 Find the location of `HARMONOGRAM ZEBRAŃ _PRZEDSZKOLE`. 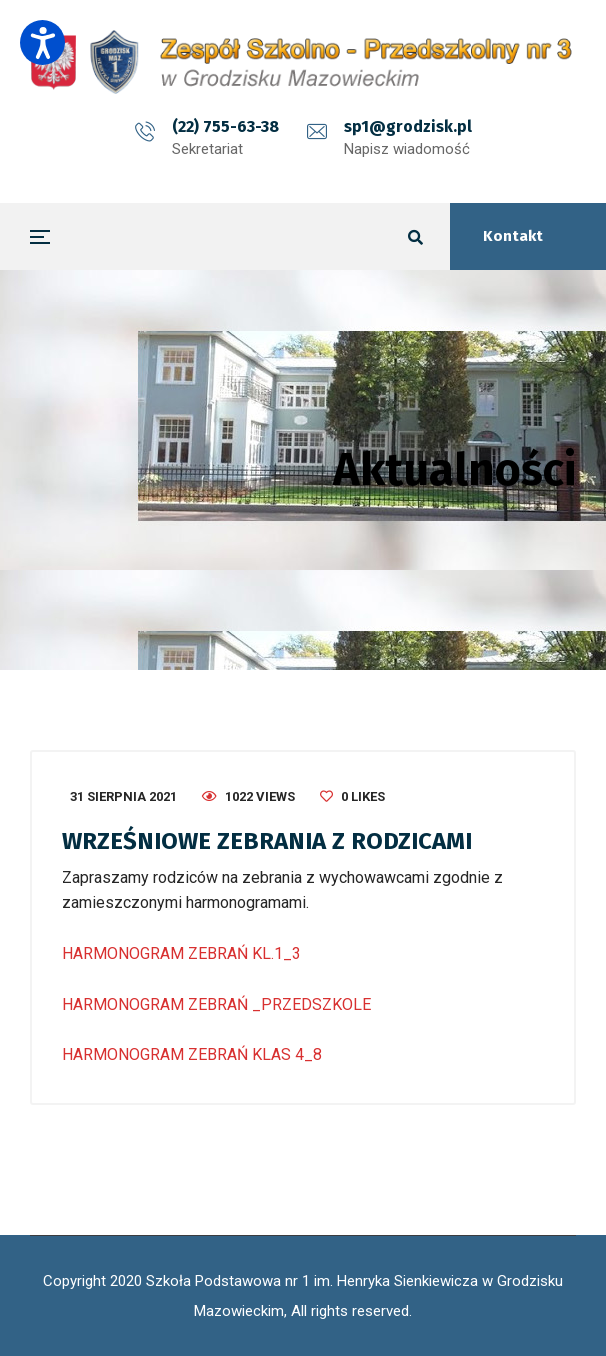

HARMONOGRAM ZEBRAŃ _PRZEDSZKOLE is located at coordinates (216, 1004).